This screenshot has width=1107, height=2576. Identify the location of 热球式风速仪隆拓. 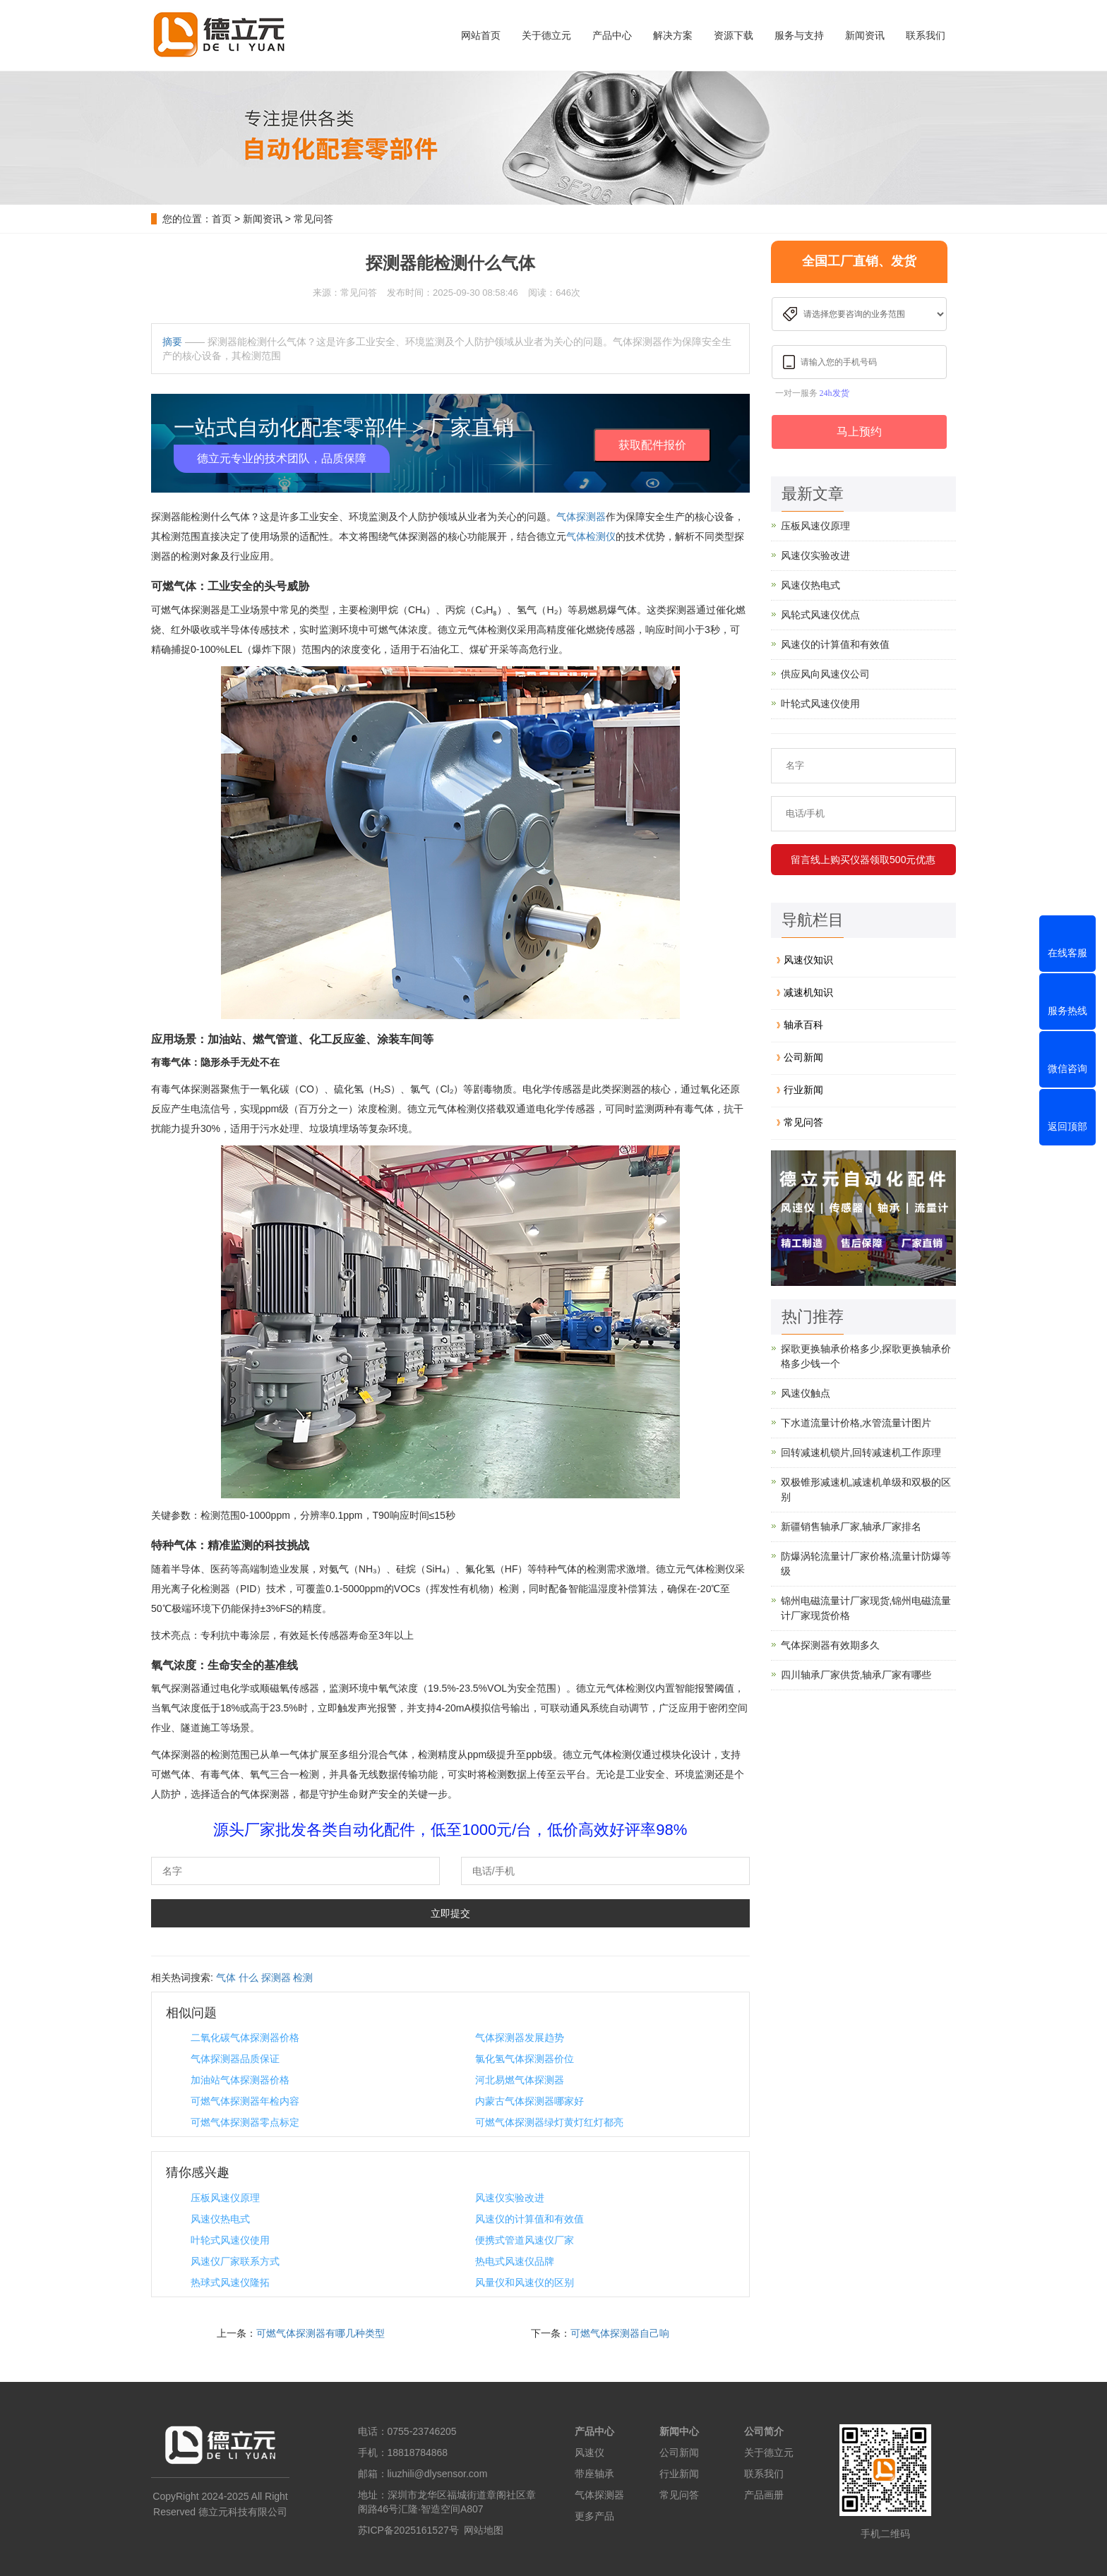
(230, 2282).